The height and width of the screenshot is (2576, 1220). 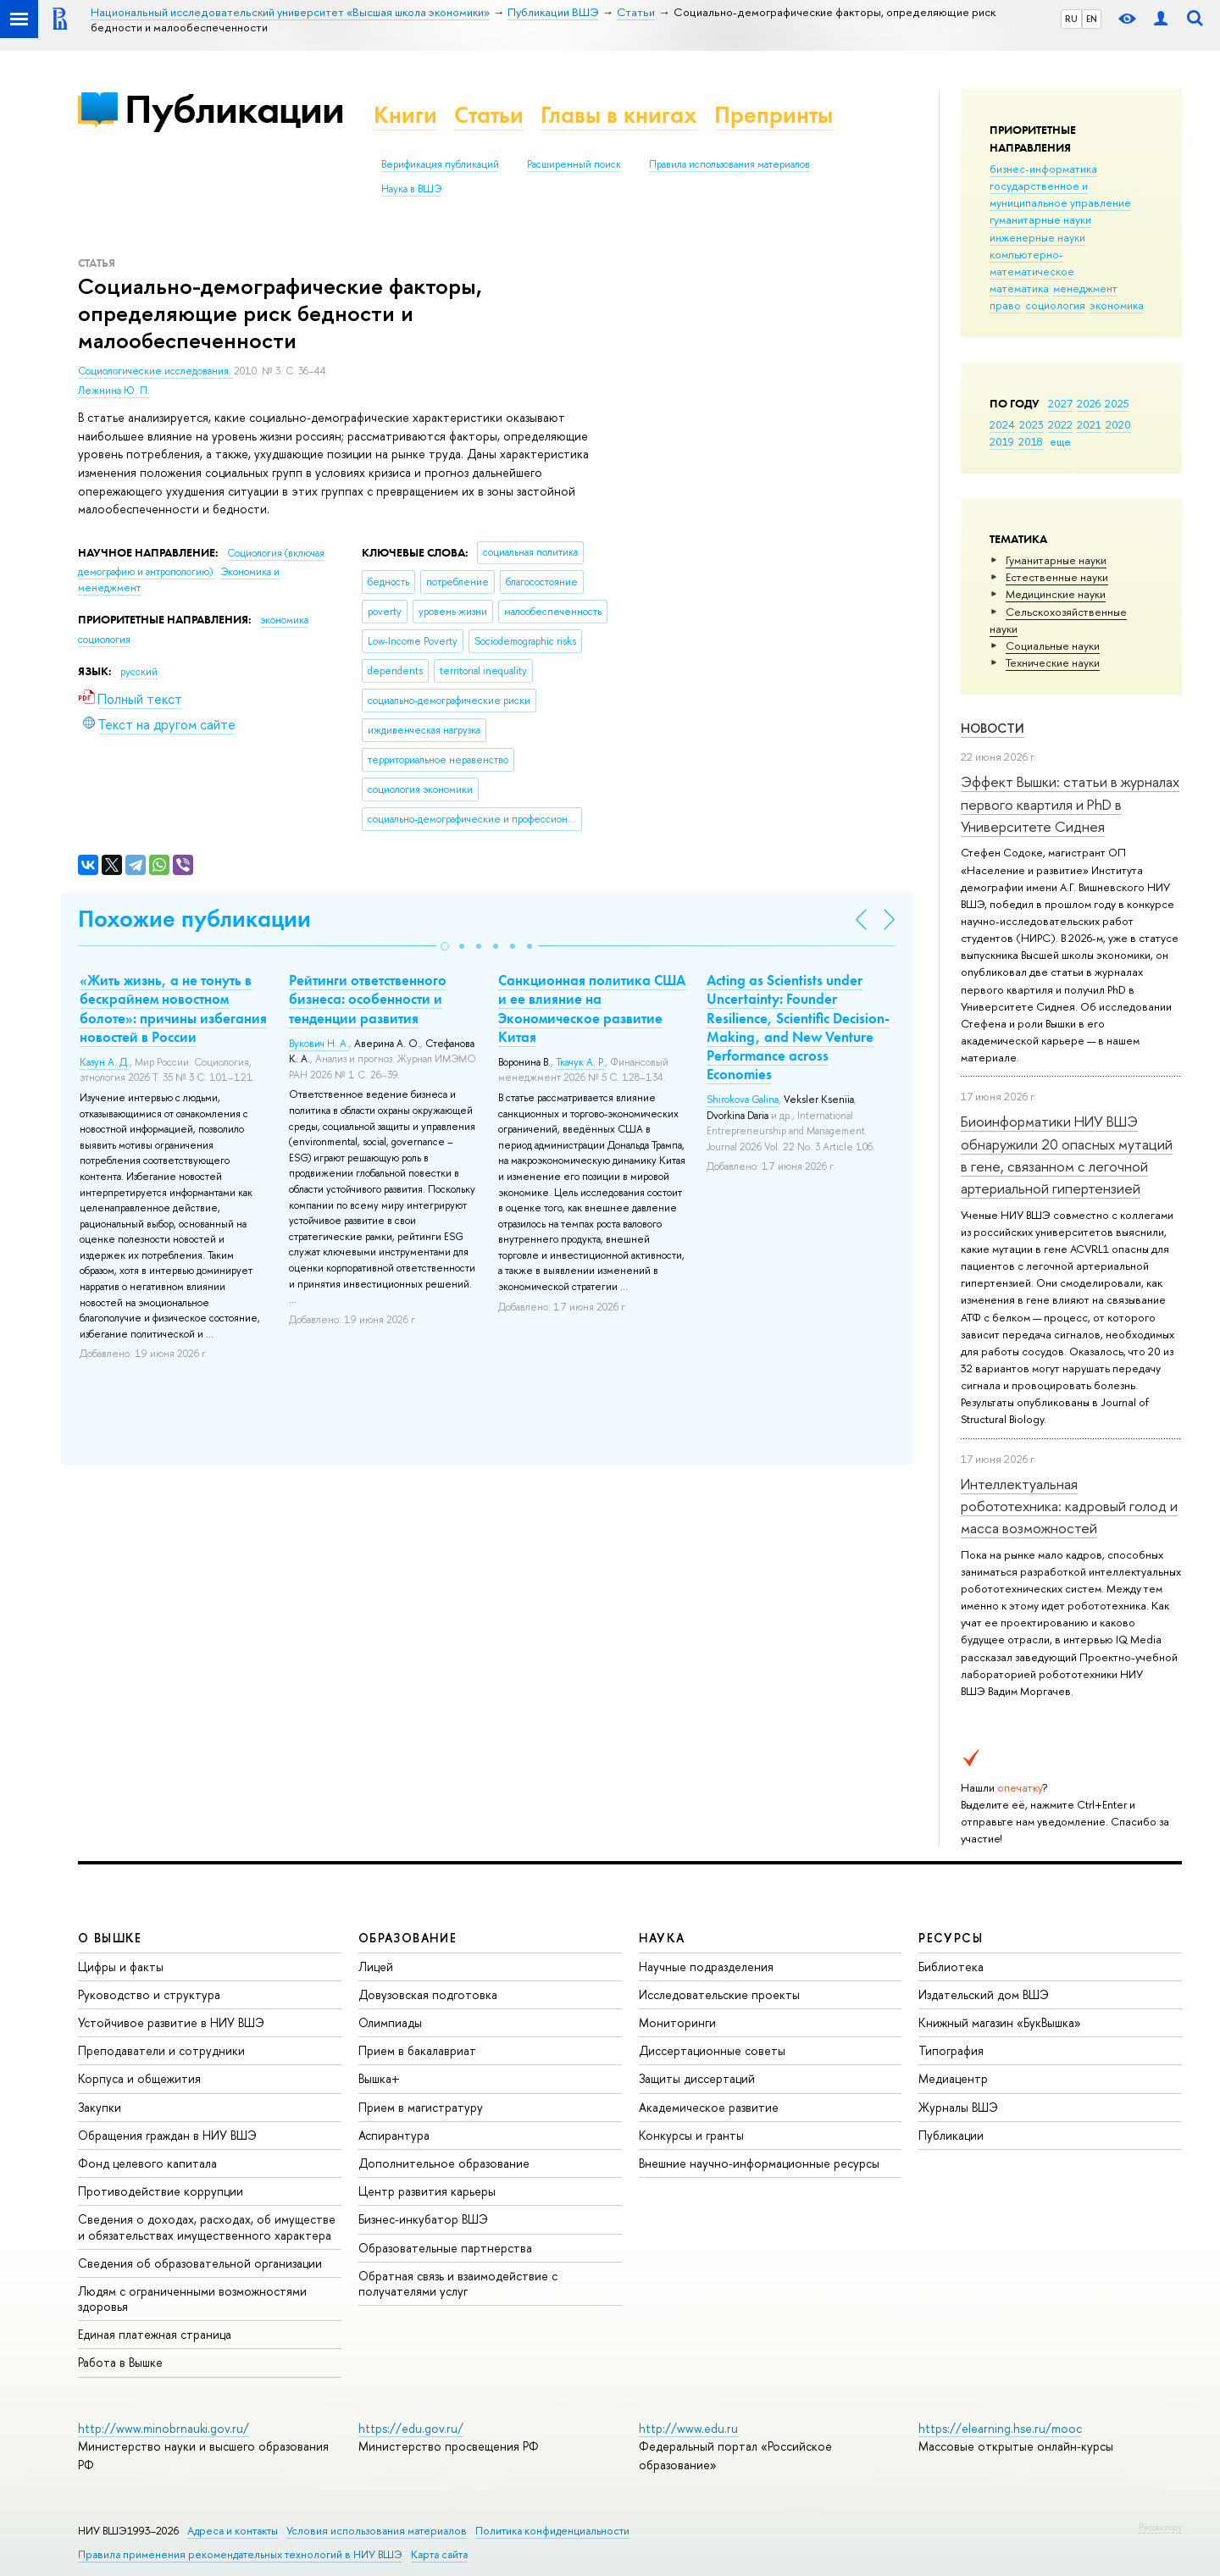 I want to click on Работа в Вышке, so click(x=120, y=2362).